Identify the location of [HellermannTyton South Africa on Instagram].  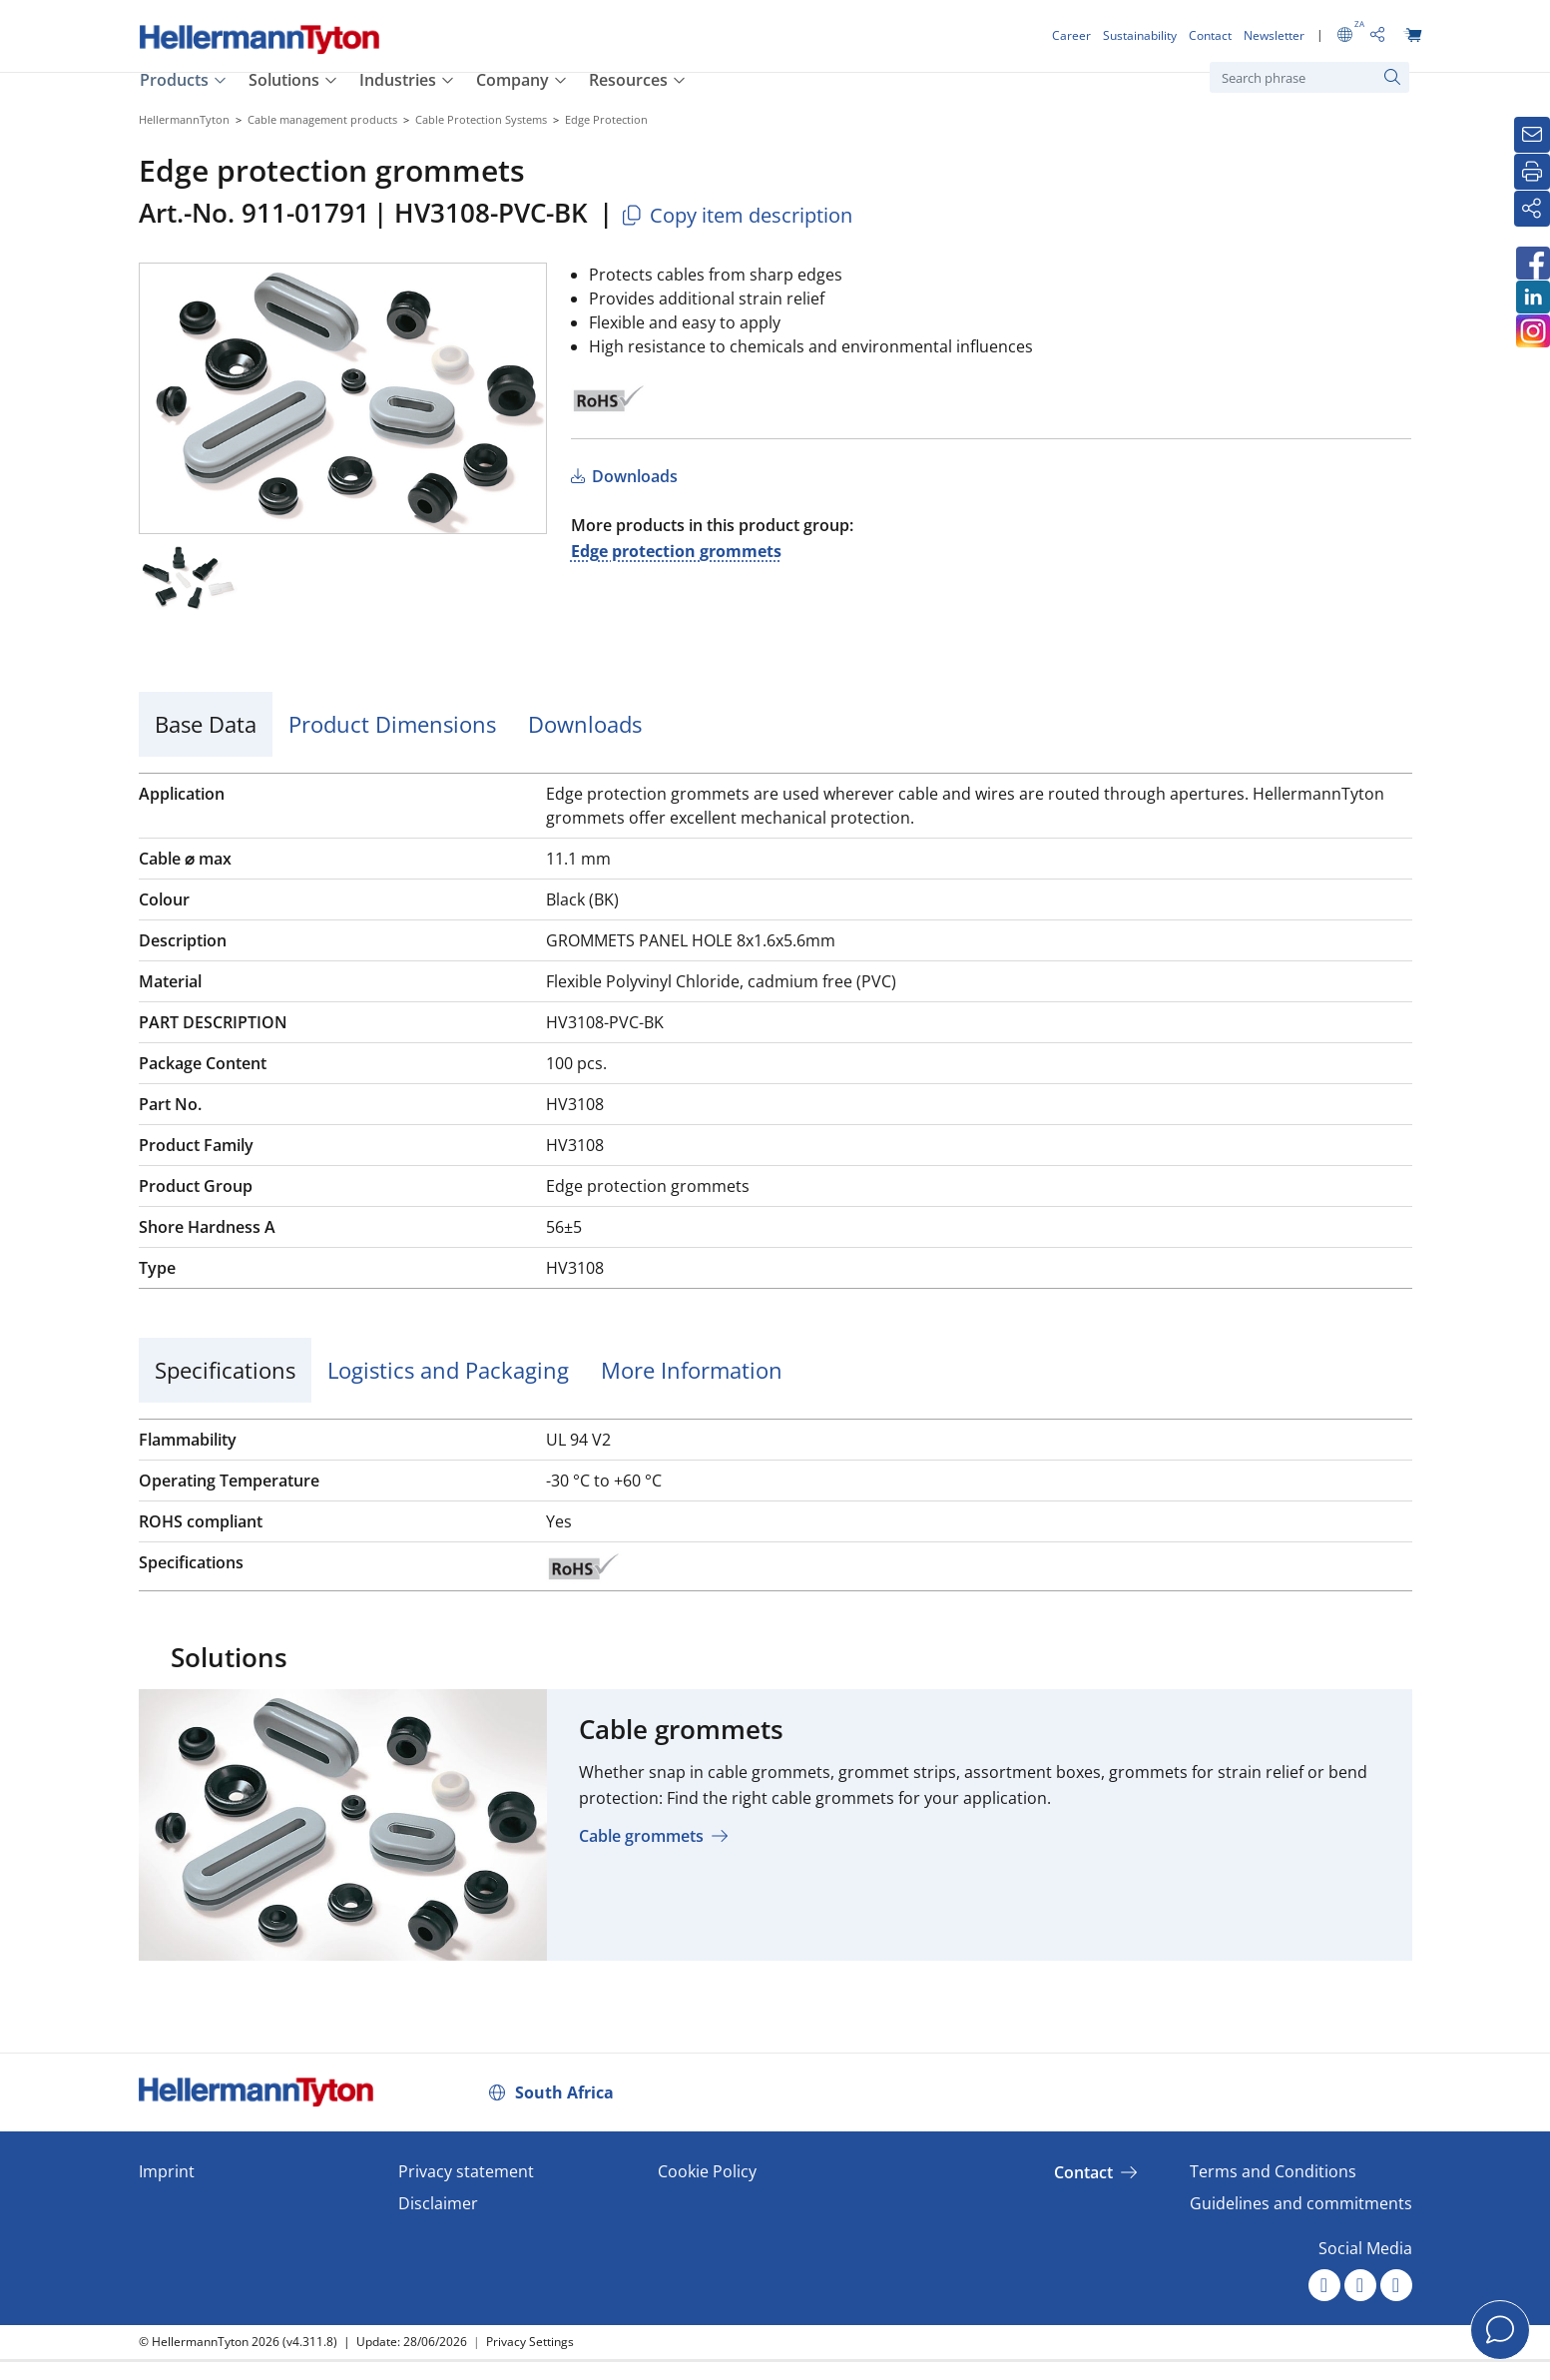
(1532, 330).